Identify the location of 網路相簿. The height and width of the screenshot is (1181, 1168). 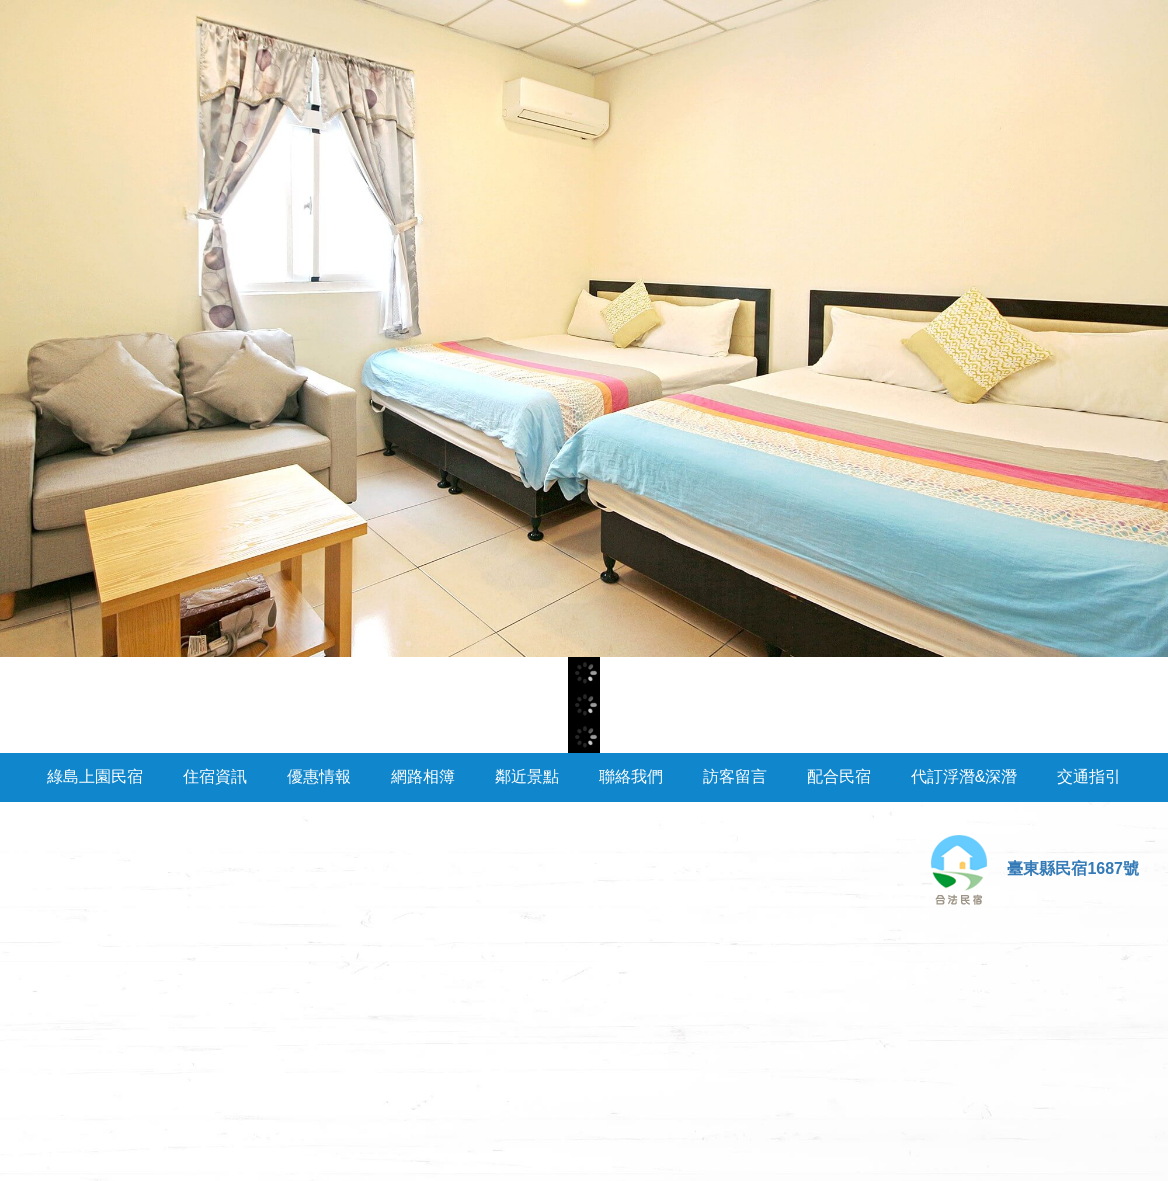
(423, 776).